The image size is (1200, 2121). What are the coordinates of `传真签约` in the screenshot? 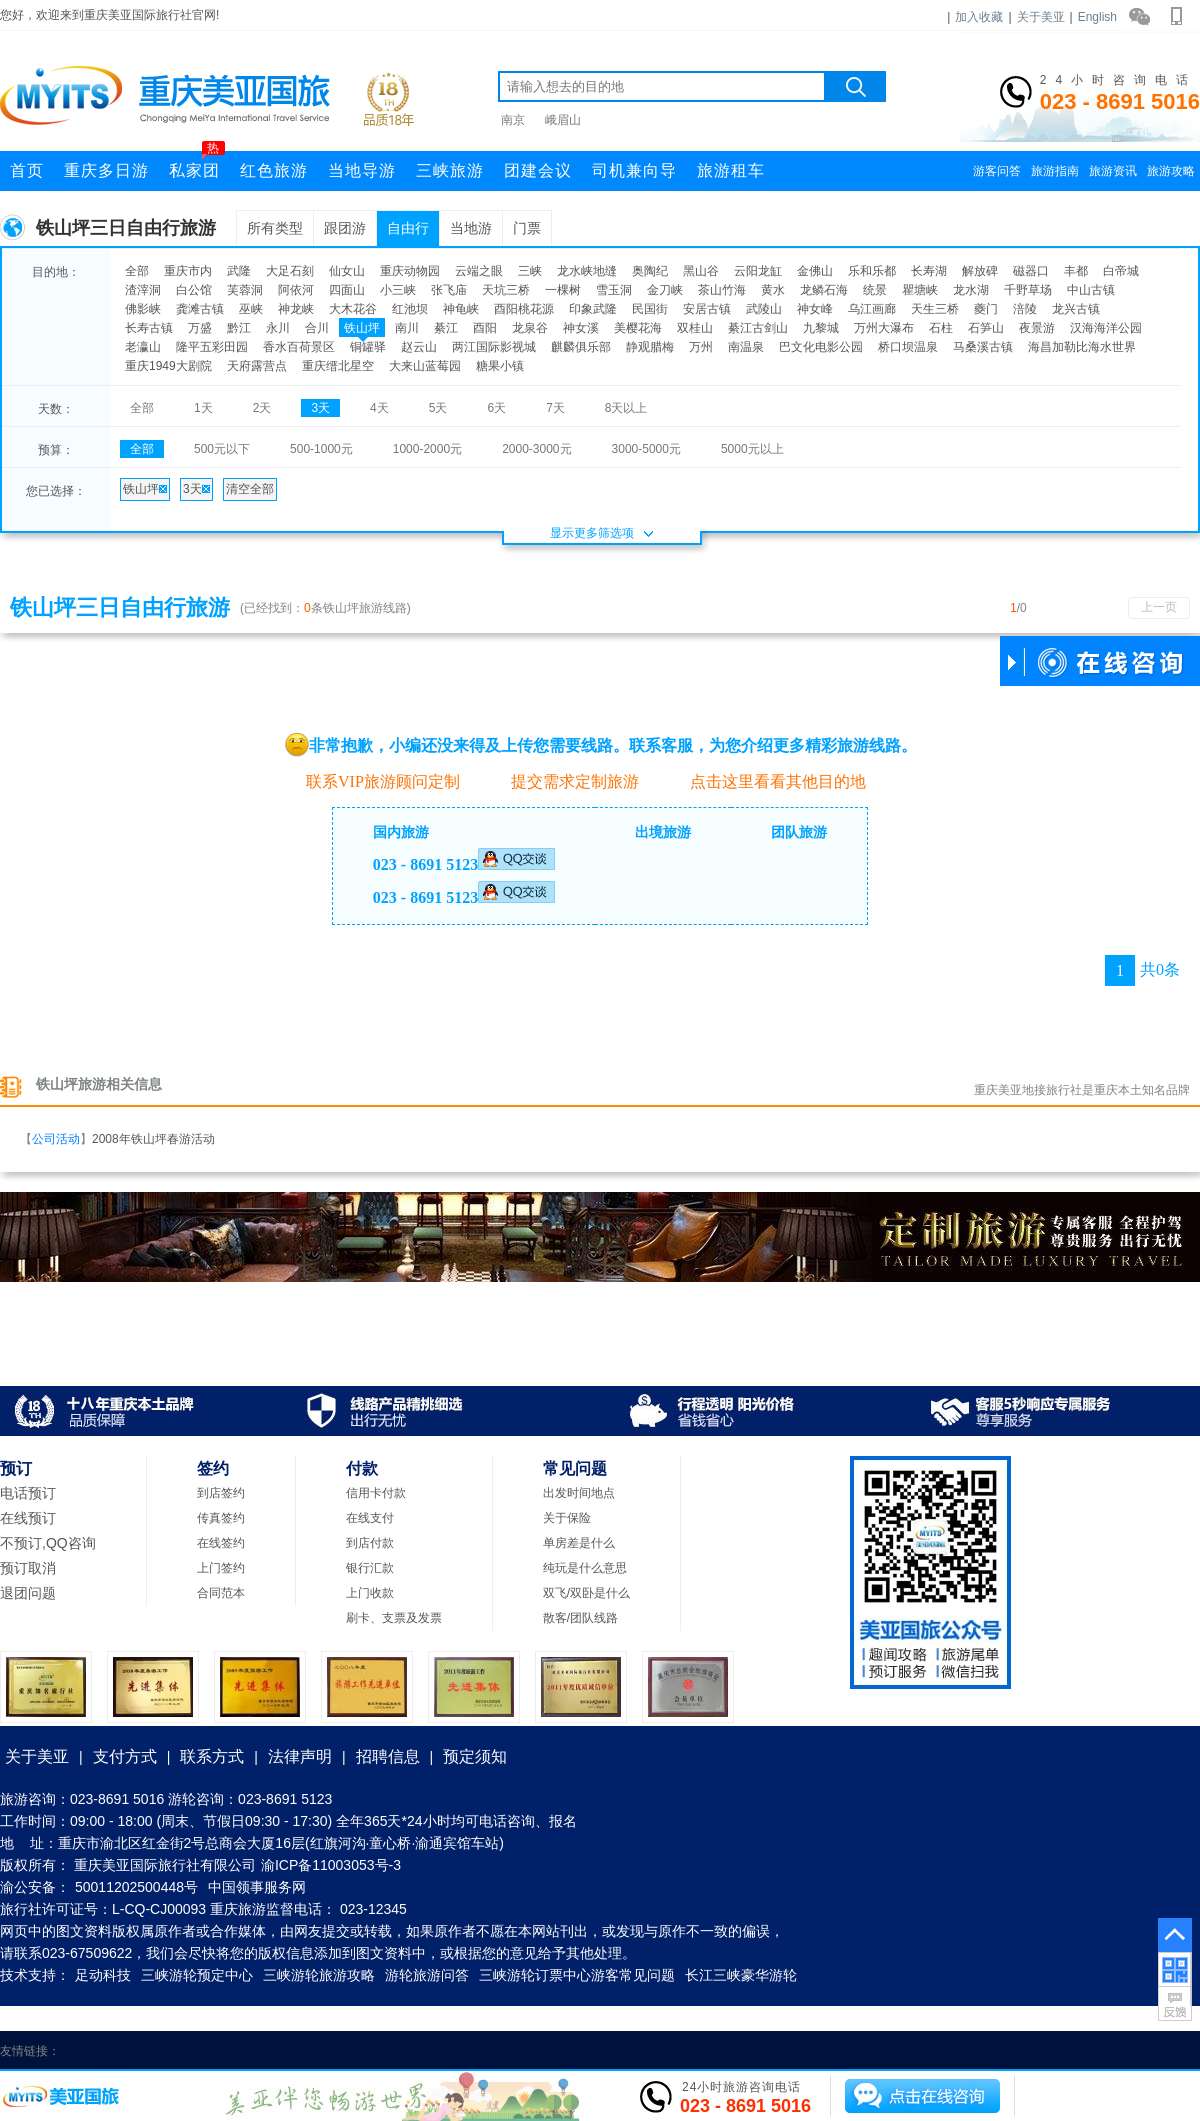 It's located at (221, 1518).